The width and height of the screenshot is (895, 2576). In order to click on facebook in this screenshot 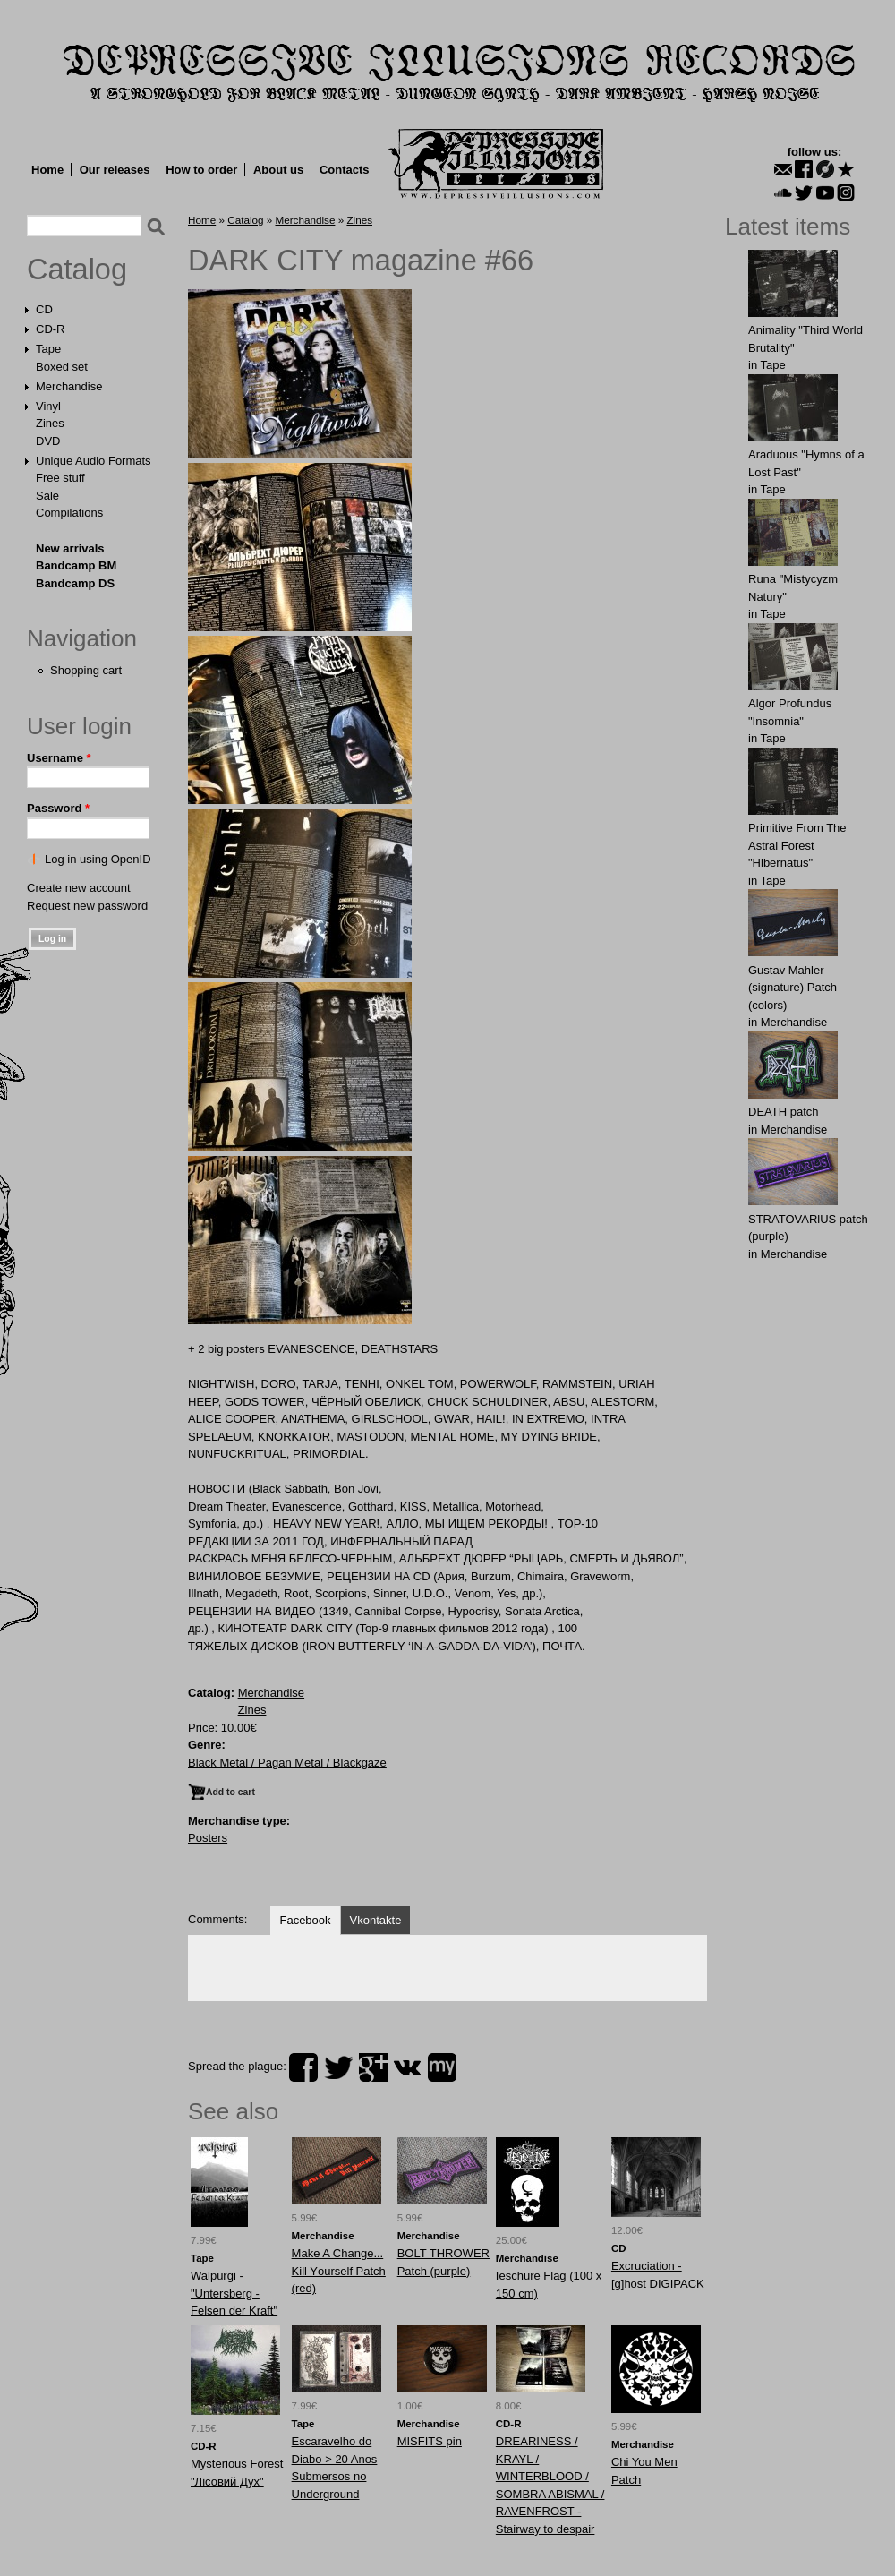, I will do `click(303, 2067)`.